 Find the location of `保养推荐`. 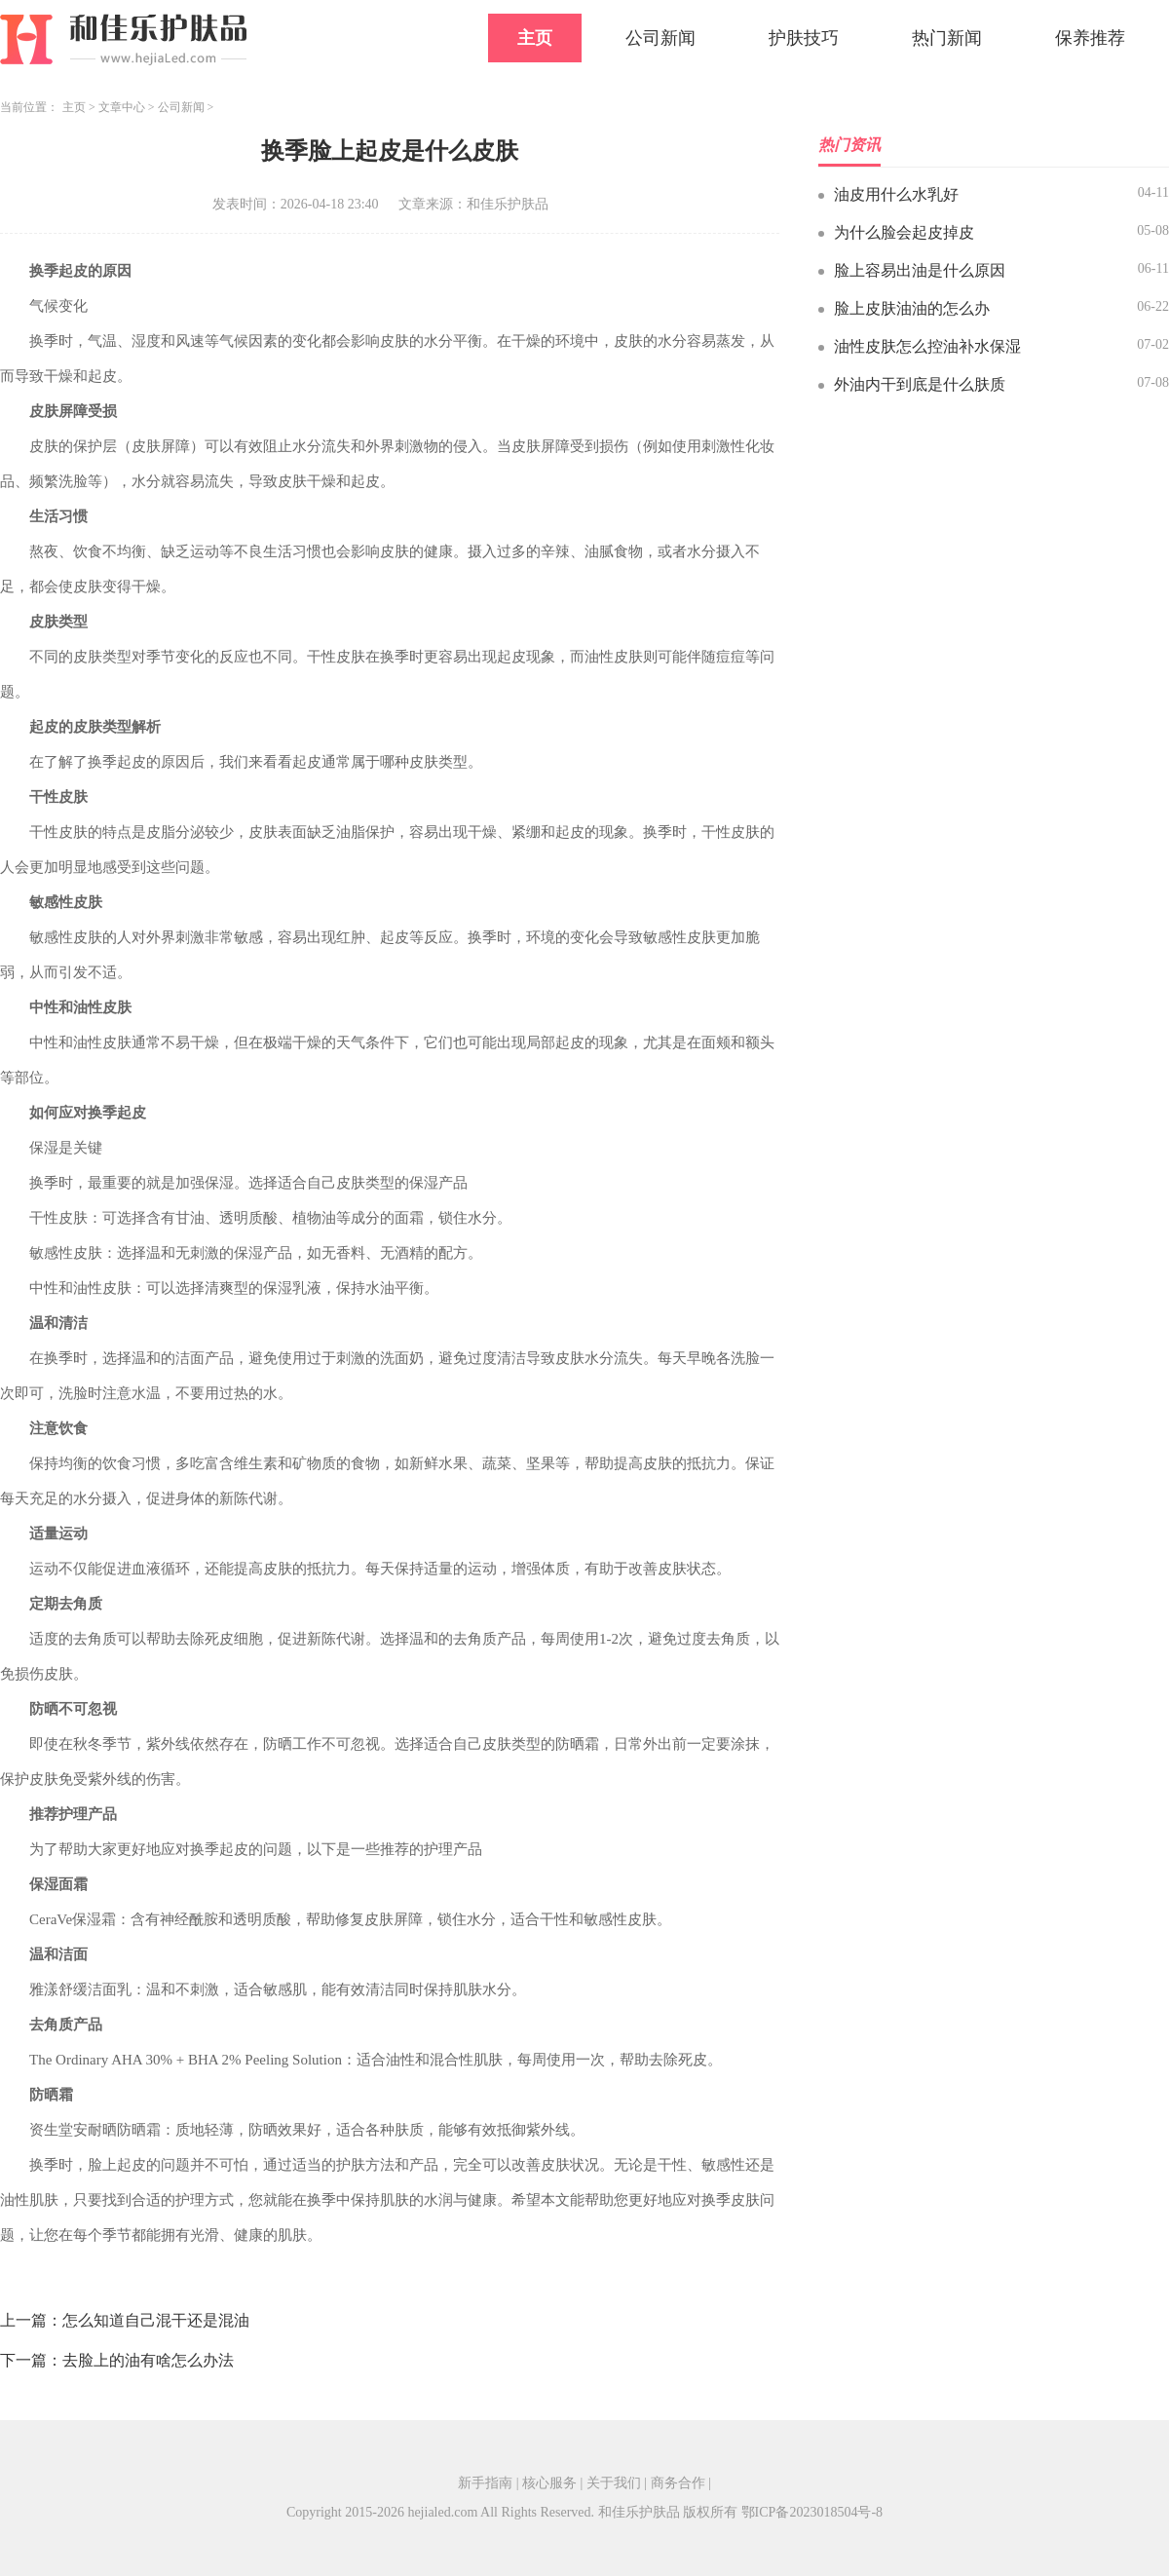

保养推荐 is located at coordinates (1090, 38).